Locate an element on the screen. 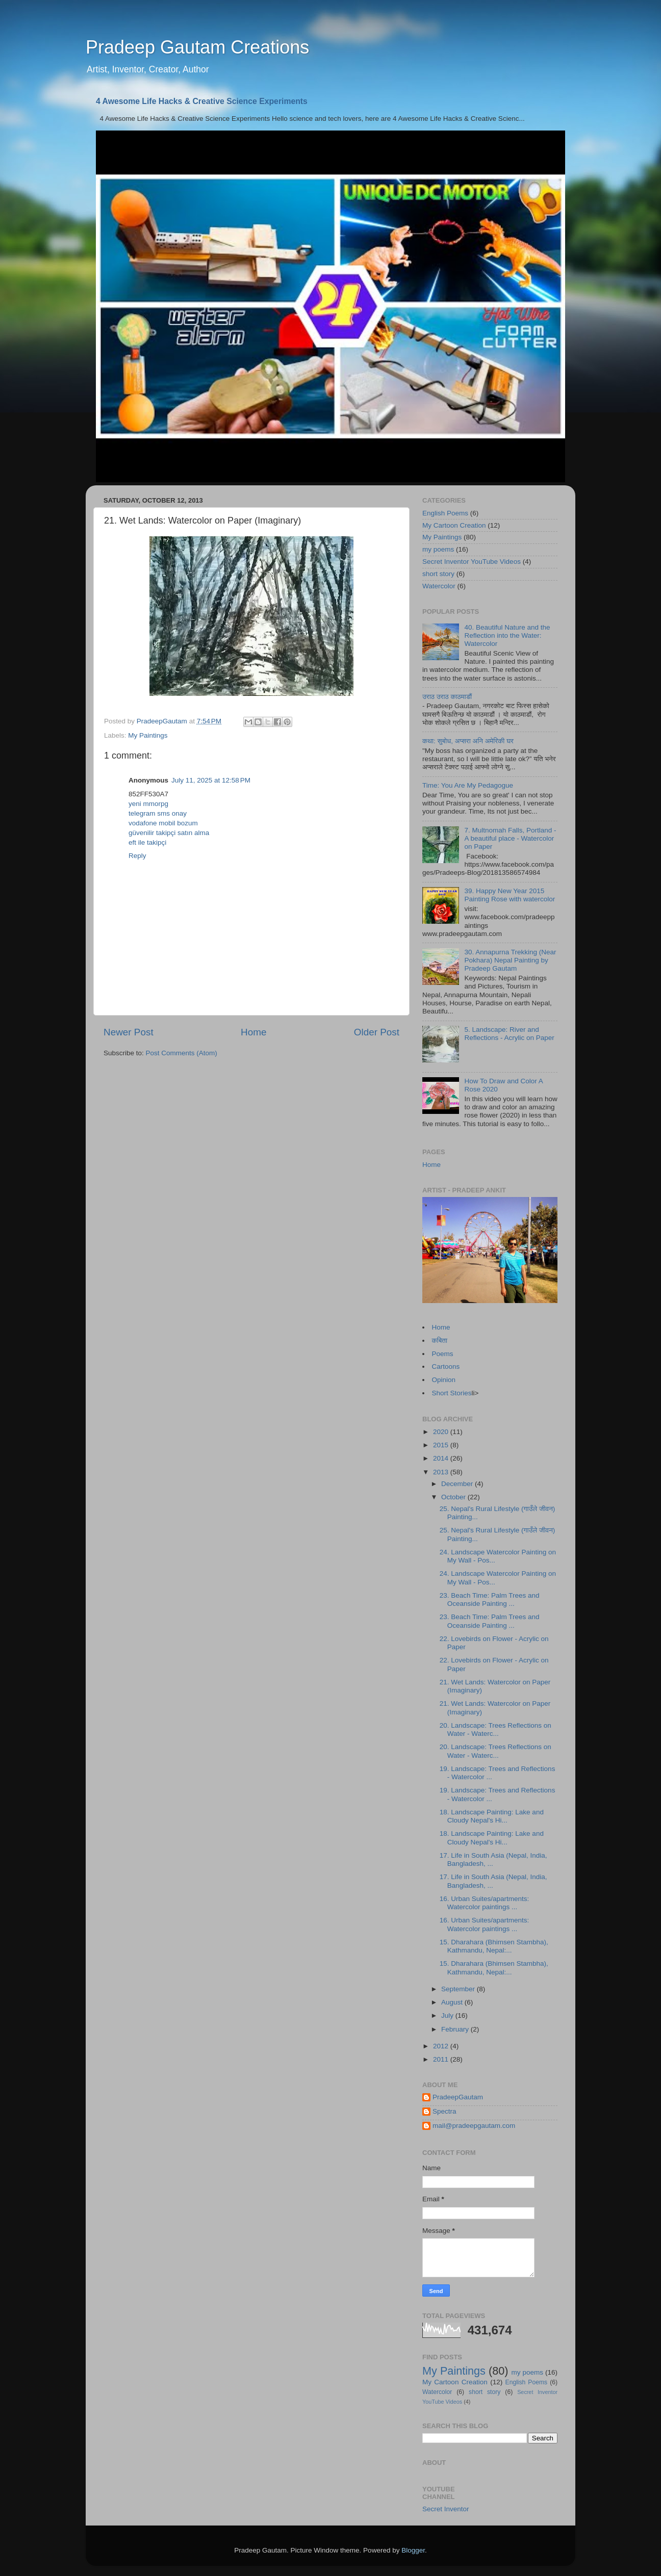  5. Landscape: River and Reflections - Acrylic on Paper is located at coordinates (509, 1034).